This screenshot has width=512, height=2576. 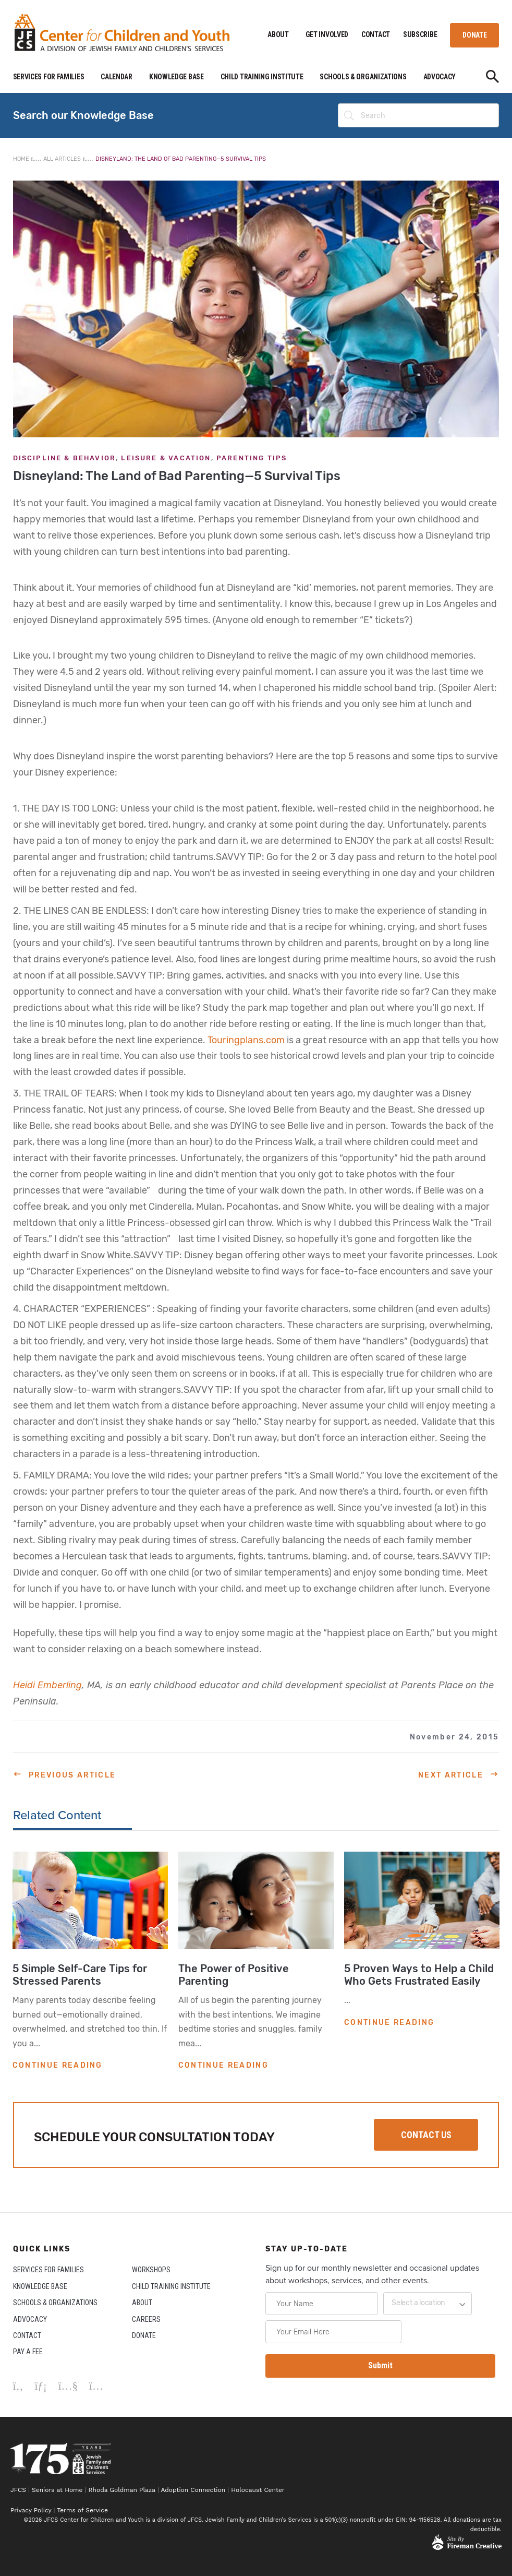 What do you see at coordinates (474, 35) in the screenshot?
I see `DONATE` at bounding box center [474, 35].